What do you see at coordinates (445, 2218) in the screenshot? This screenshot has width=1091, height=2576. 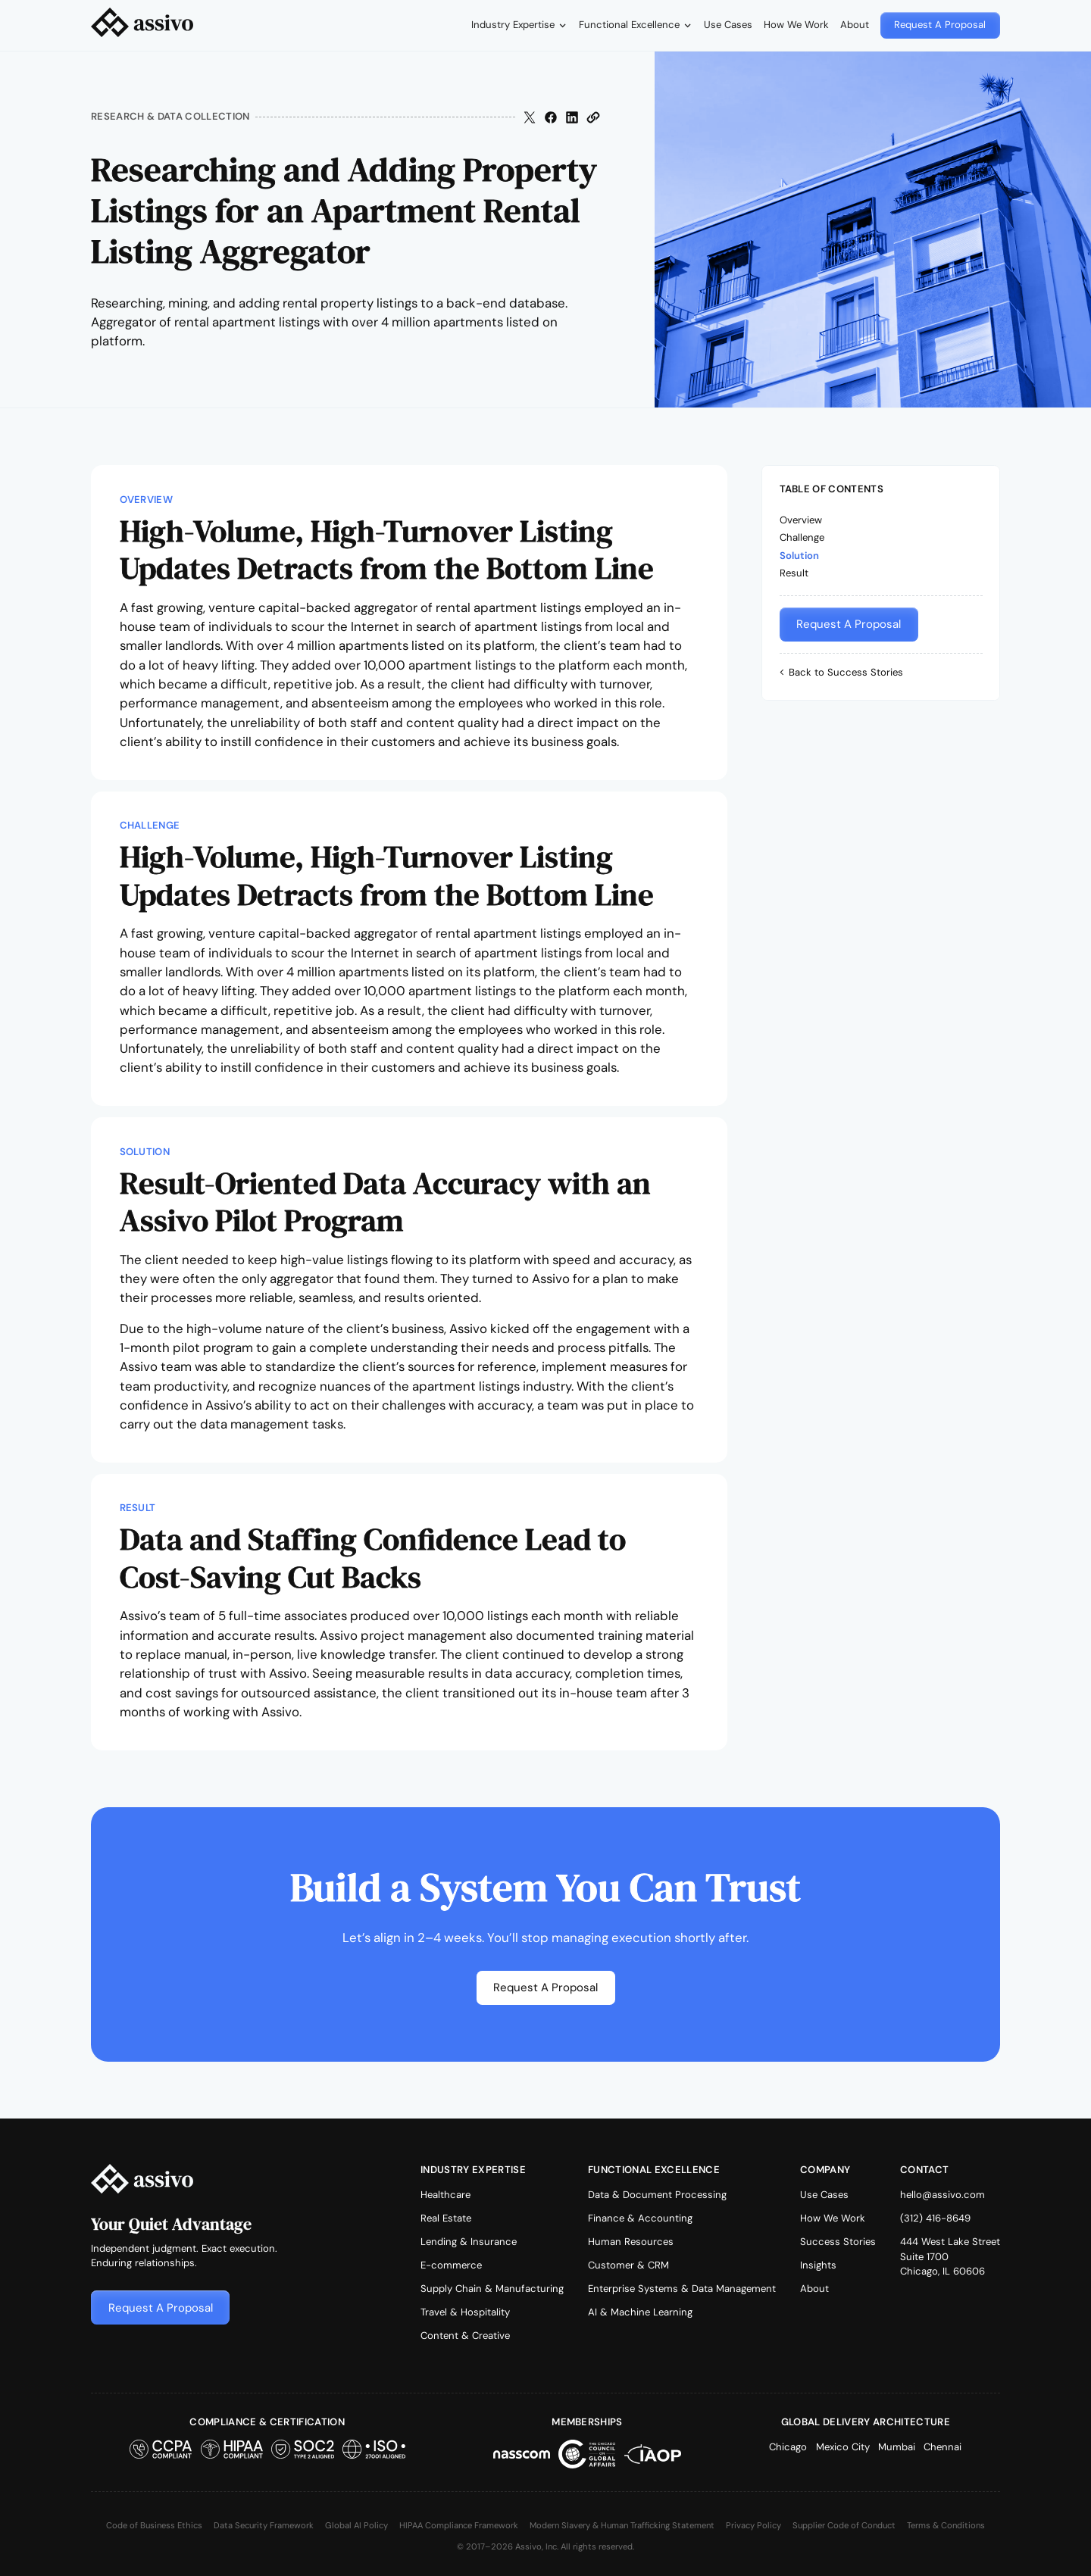 I see `Real Estate` at bounding box center [445, 2218].